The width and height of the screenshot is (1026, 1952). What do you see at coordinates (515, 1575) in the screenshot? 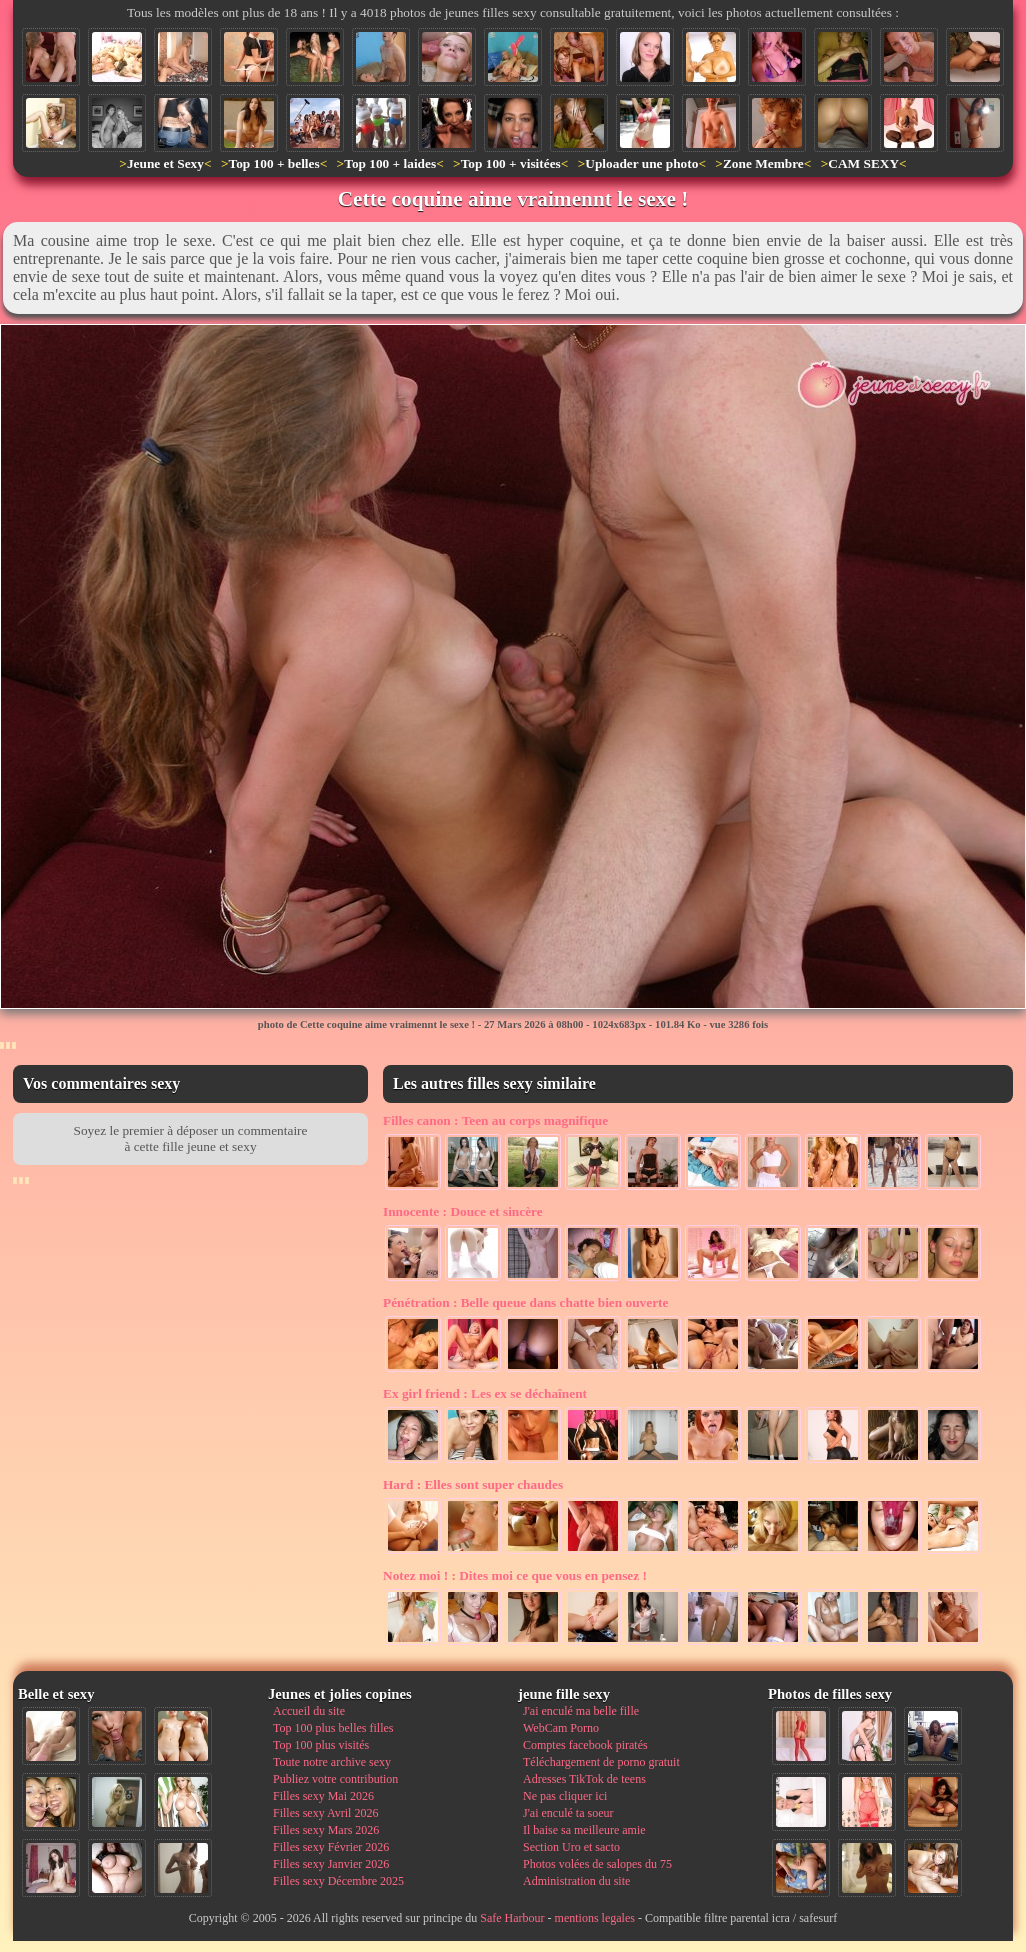
I see `Dites moi ce que vous en pensez !` at bounding box center [515, 1575].